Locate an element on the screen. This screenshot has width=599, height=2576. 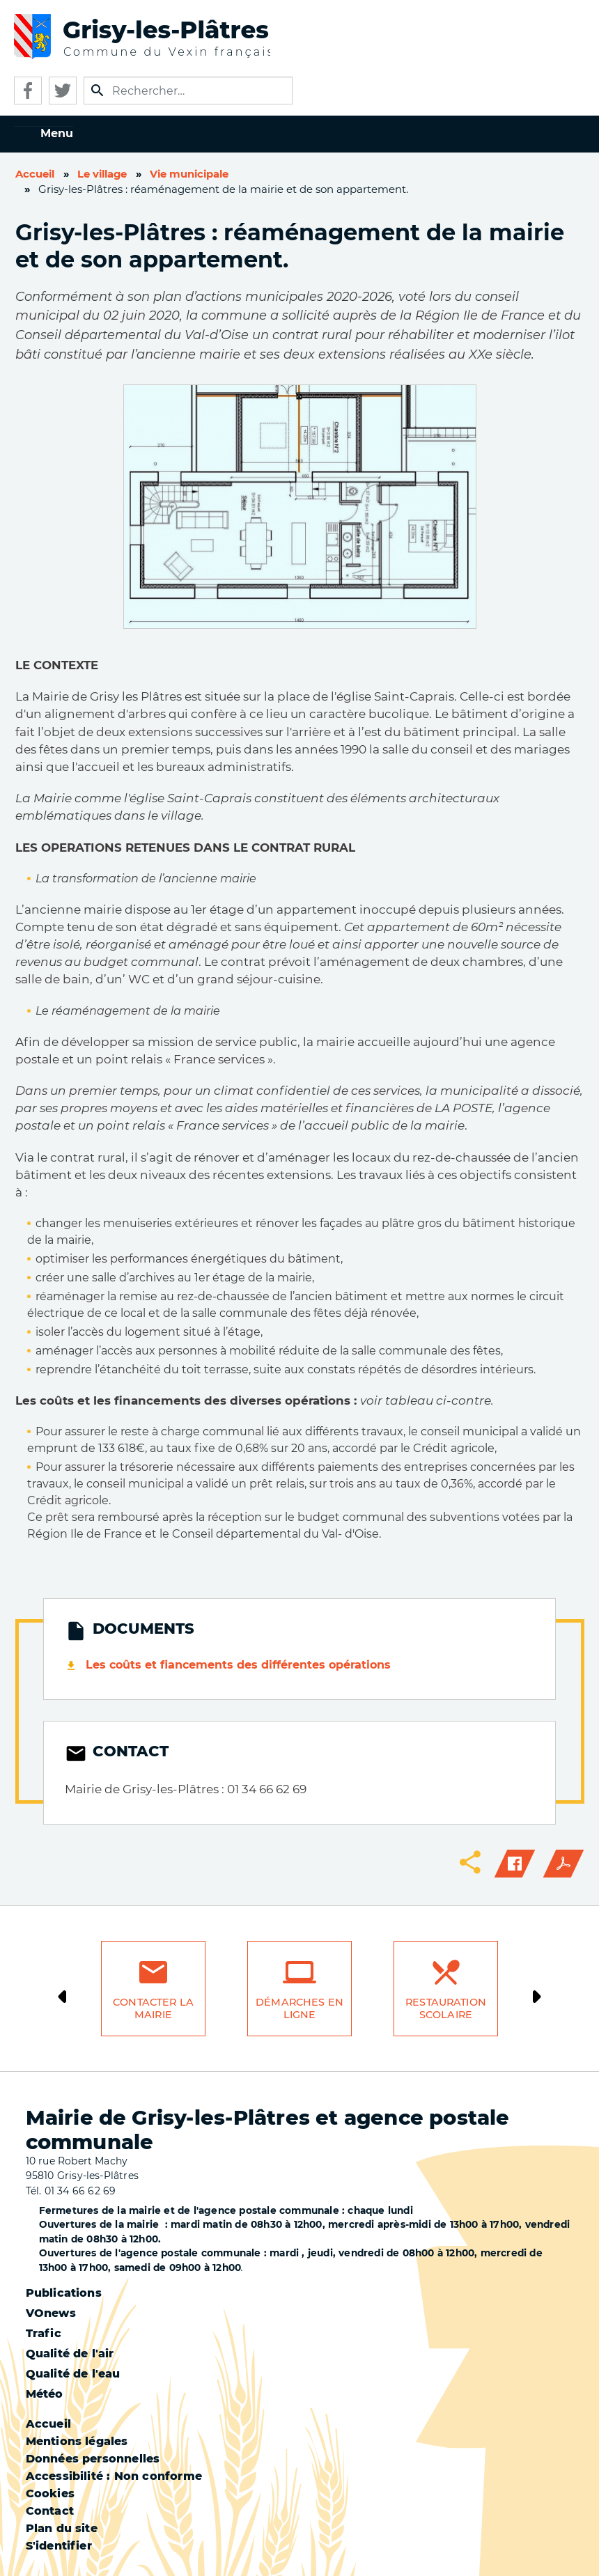
Accessibilité : Non conforme is located at coordinates (114, 2476).